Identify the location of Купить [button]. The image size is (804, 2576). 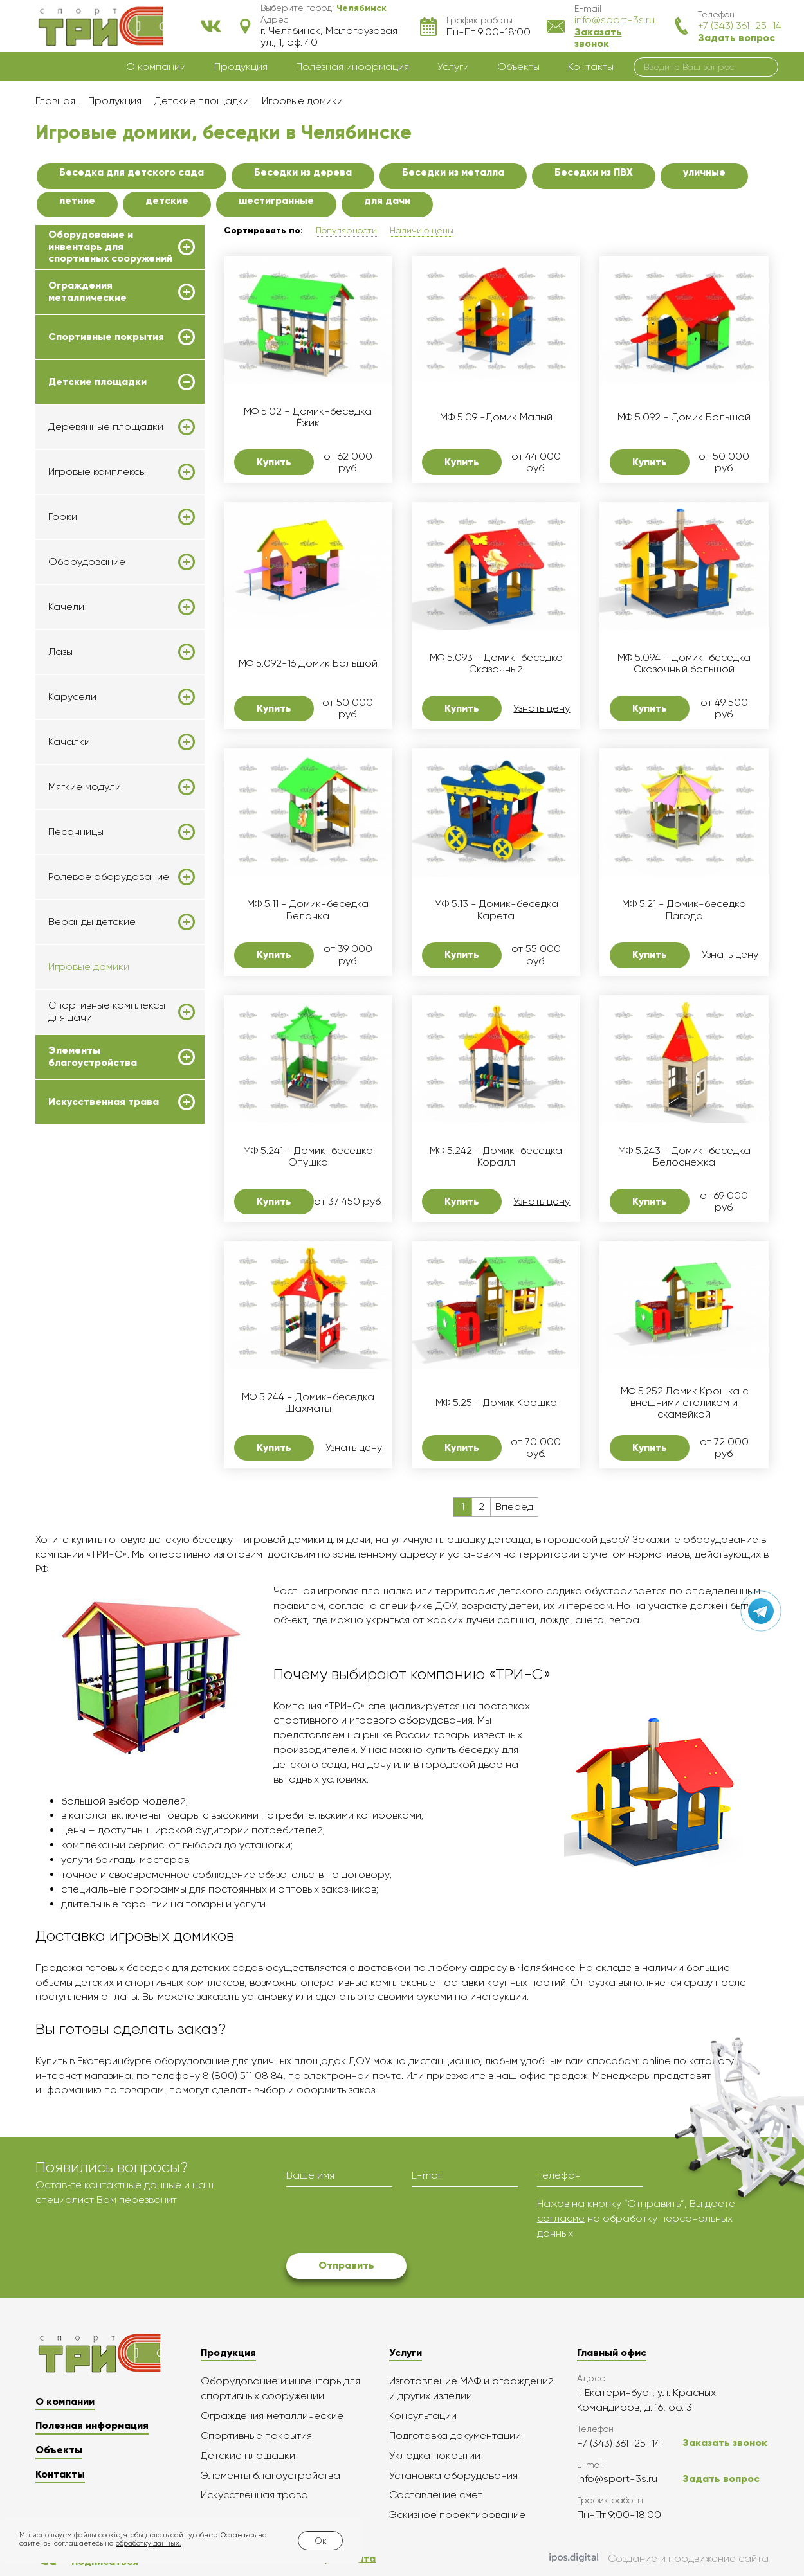
(274, 462).